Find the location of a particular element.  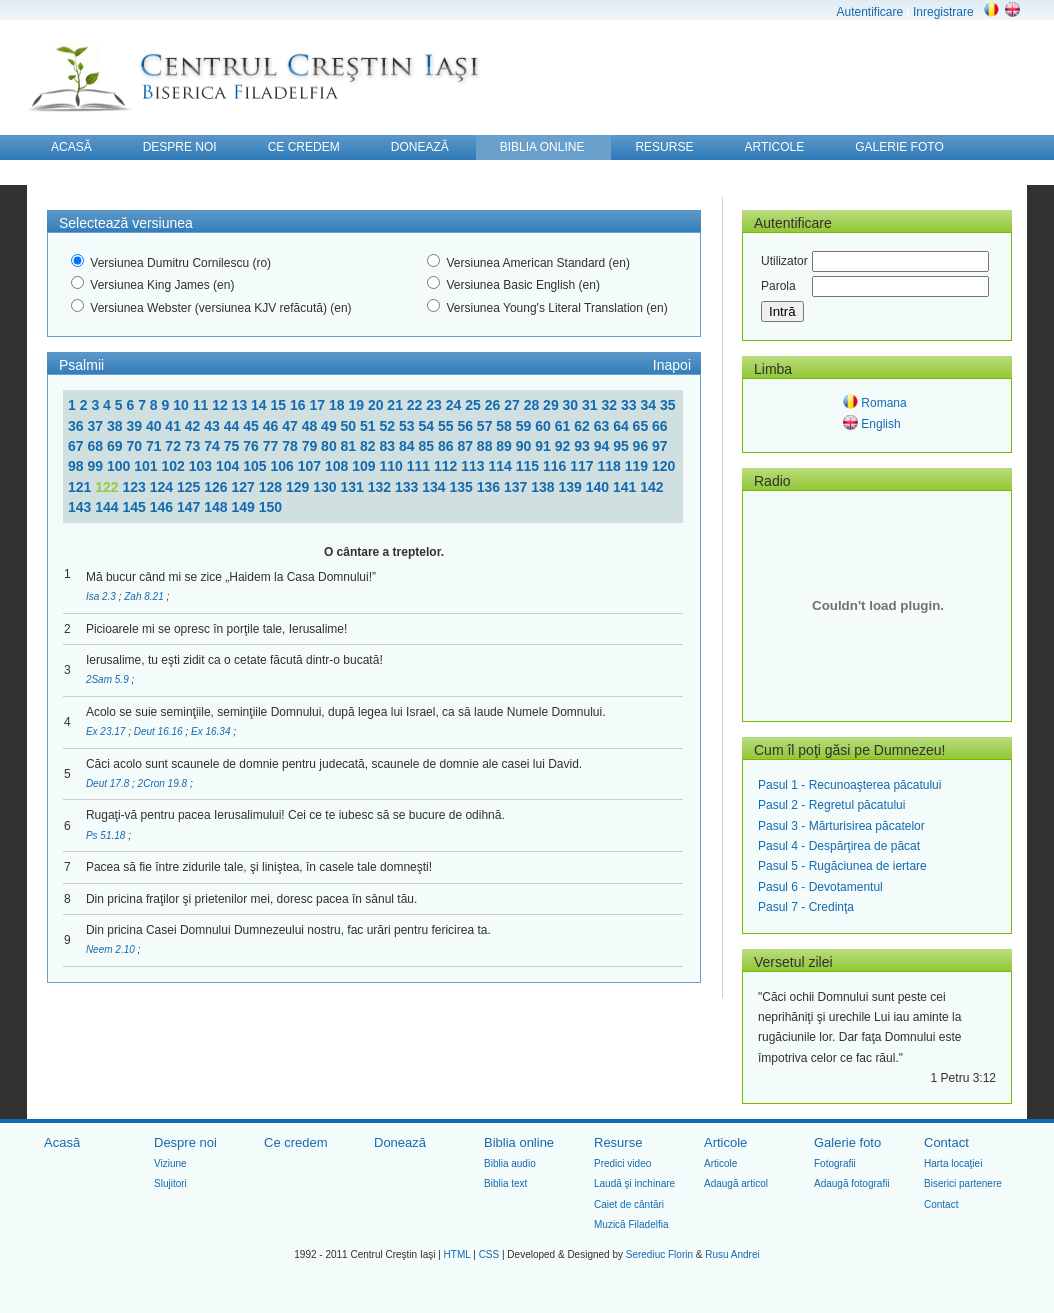

113 is located at coordinates (474, 466).